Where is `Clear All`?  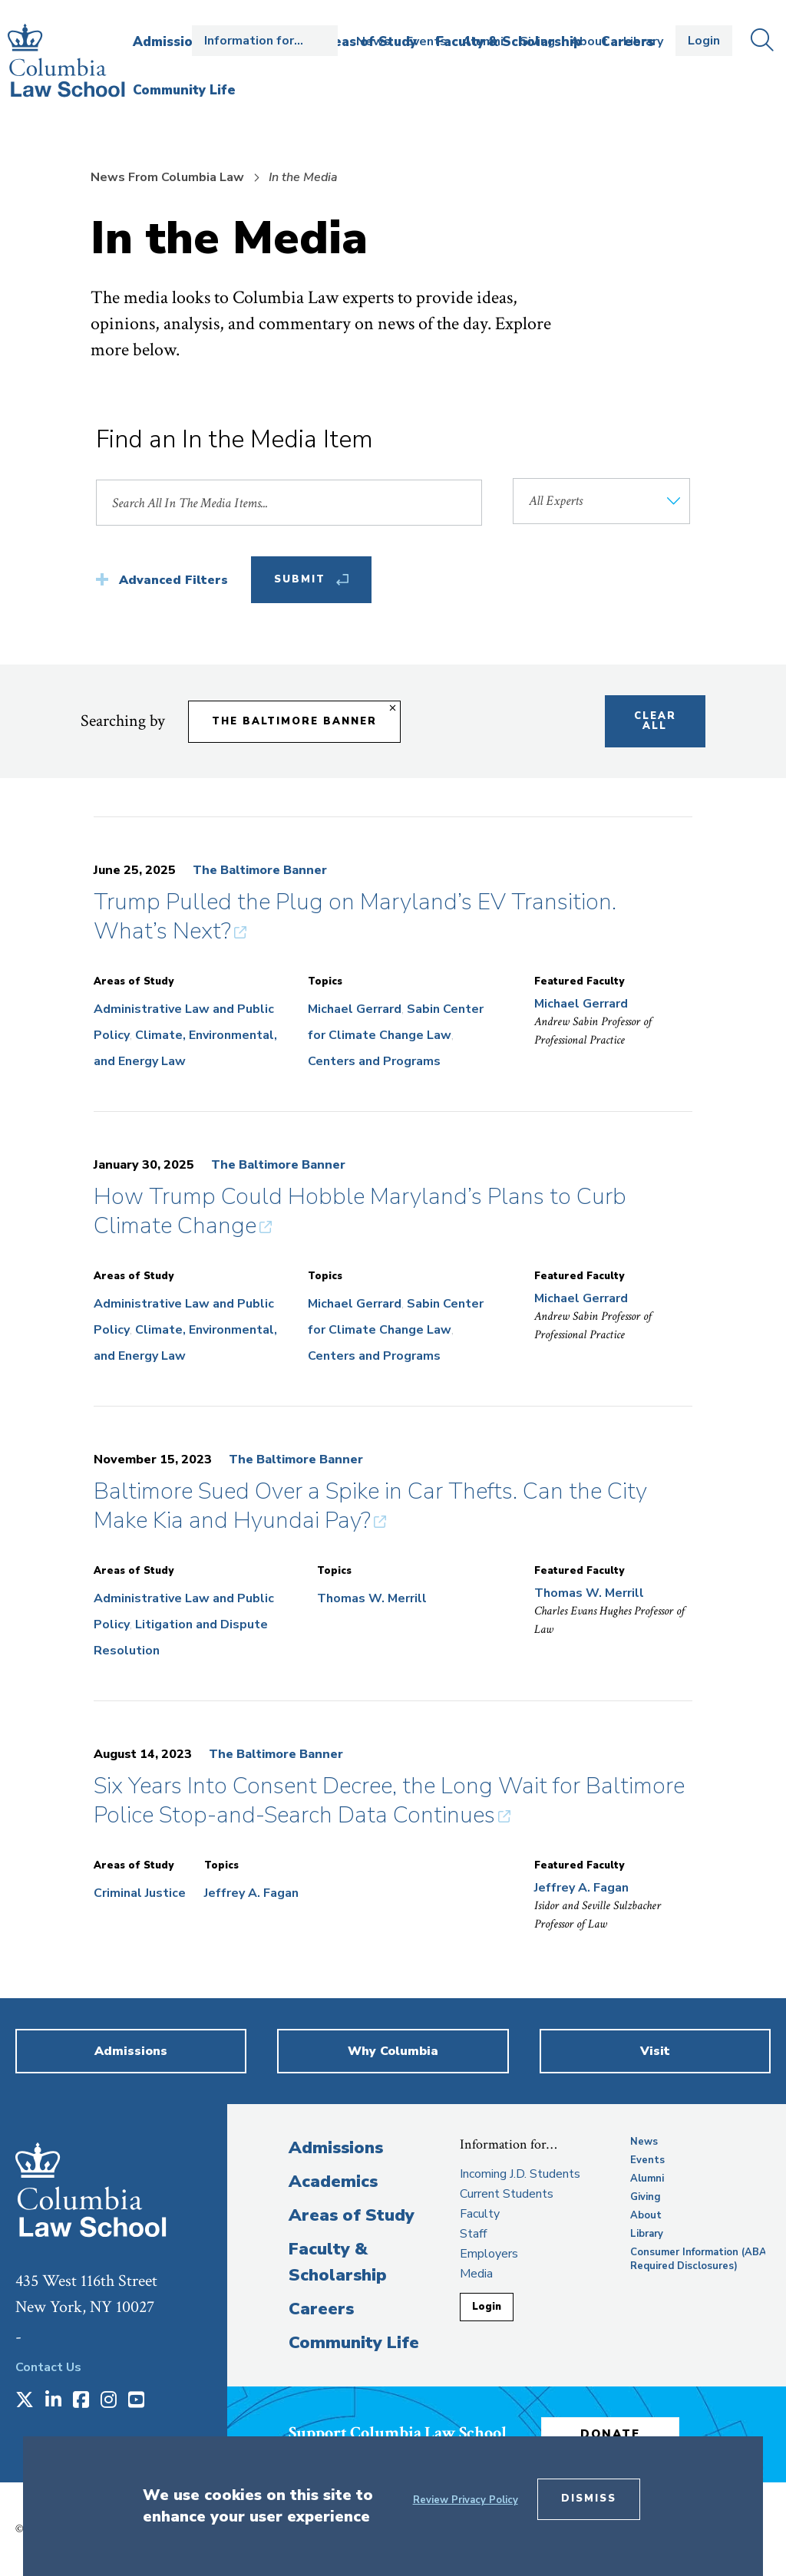
Clear All is located at coordinates (655, 721).